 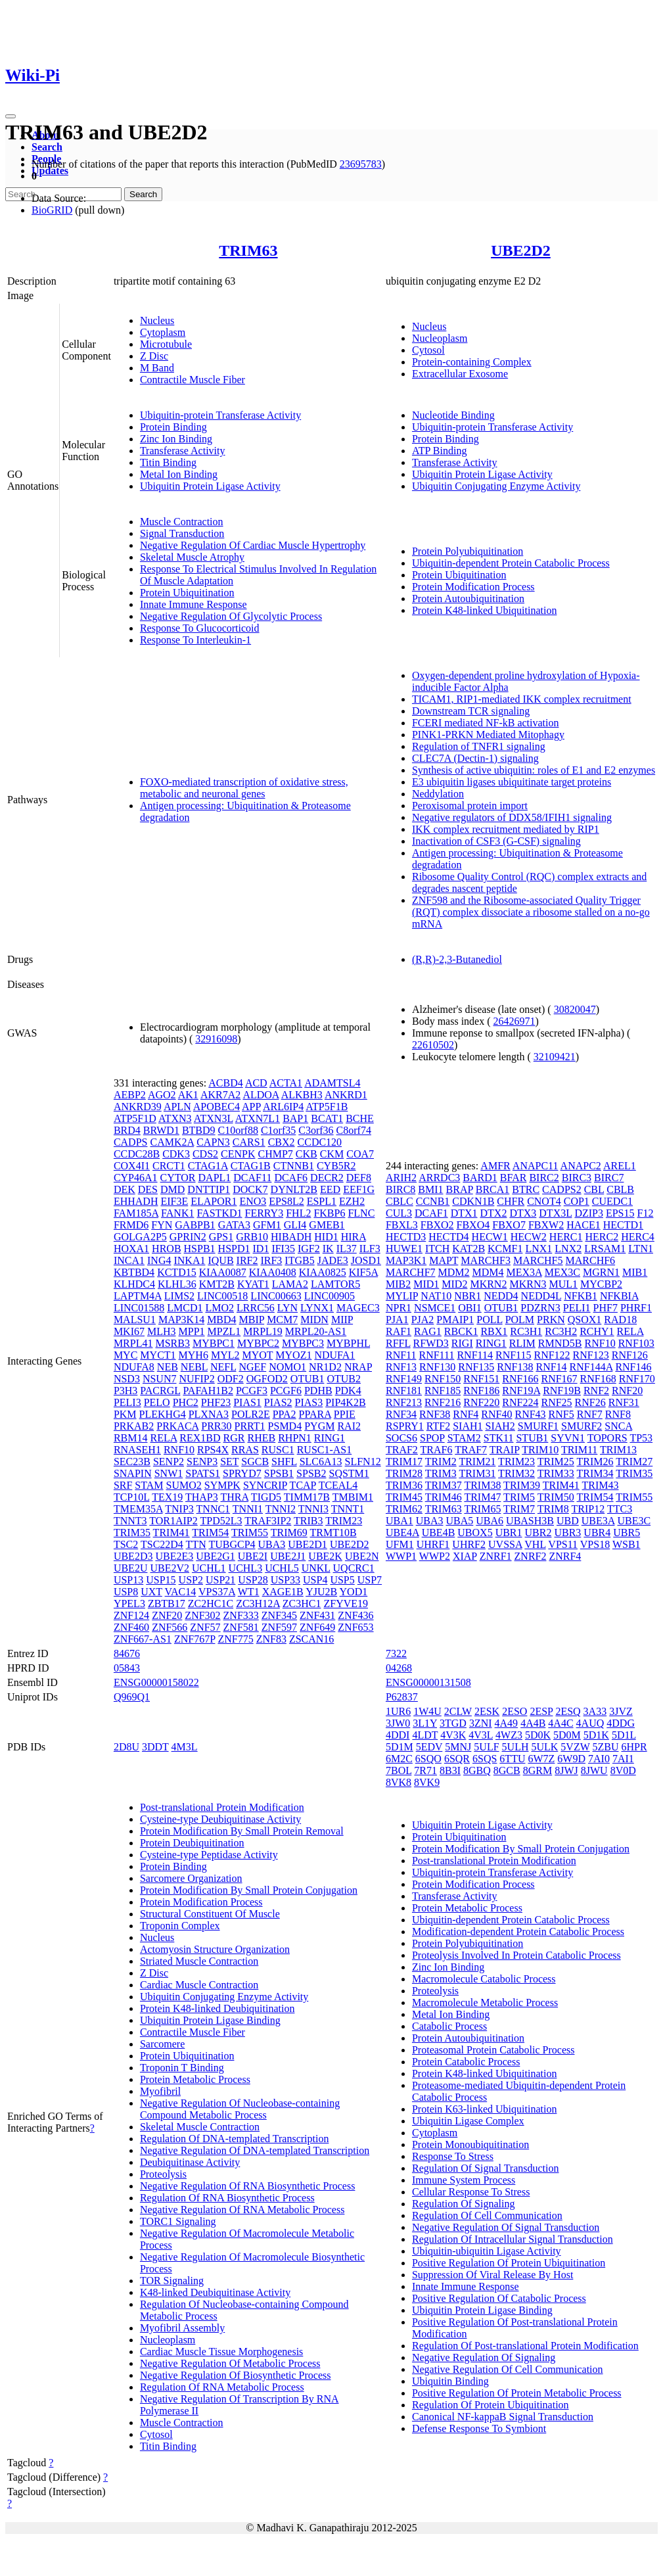 I want to click on TRIM25, so click(x=555, y=1461).